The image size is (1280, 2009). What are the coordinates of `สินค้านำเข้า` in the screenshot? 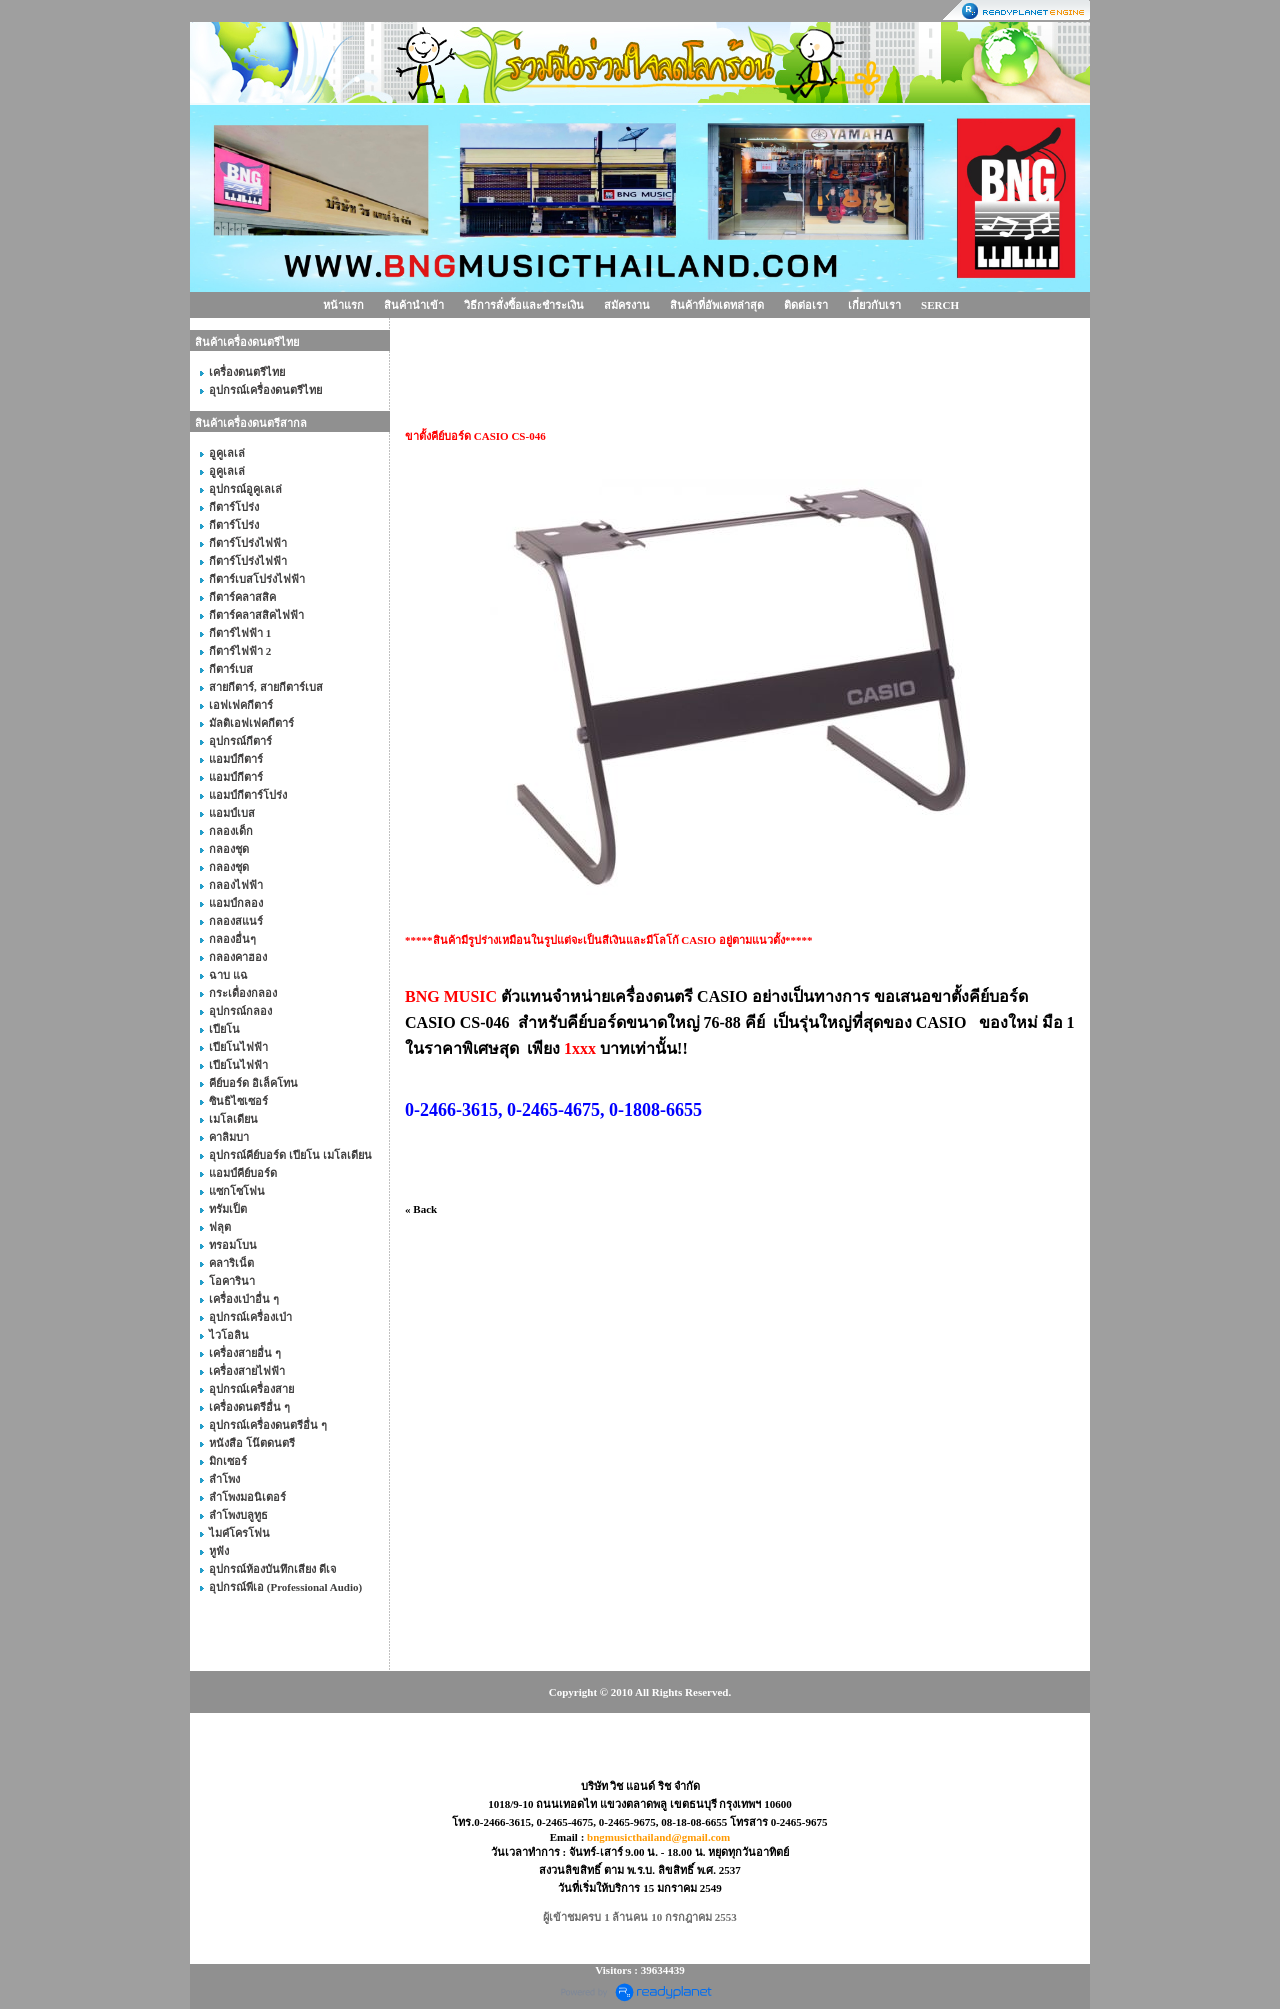 It's located at (414, 305).